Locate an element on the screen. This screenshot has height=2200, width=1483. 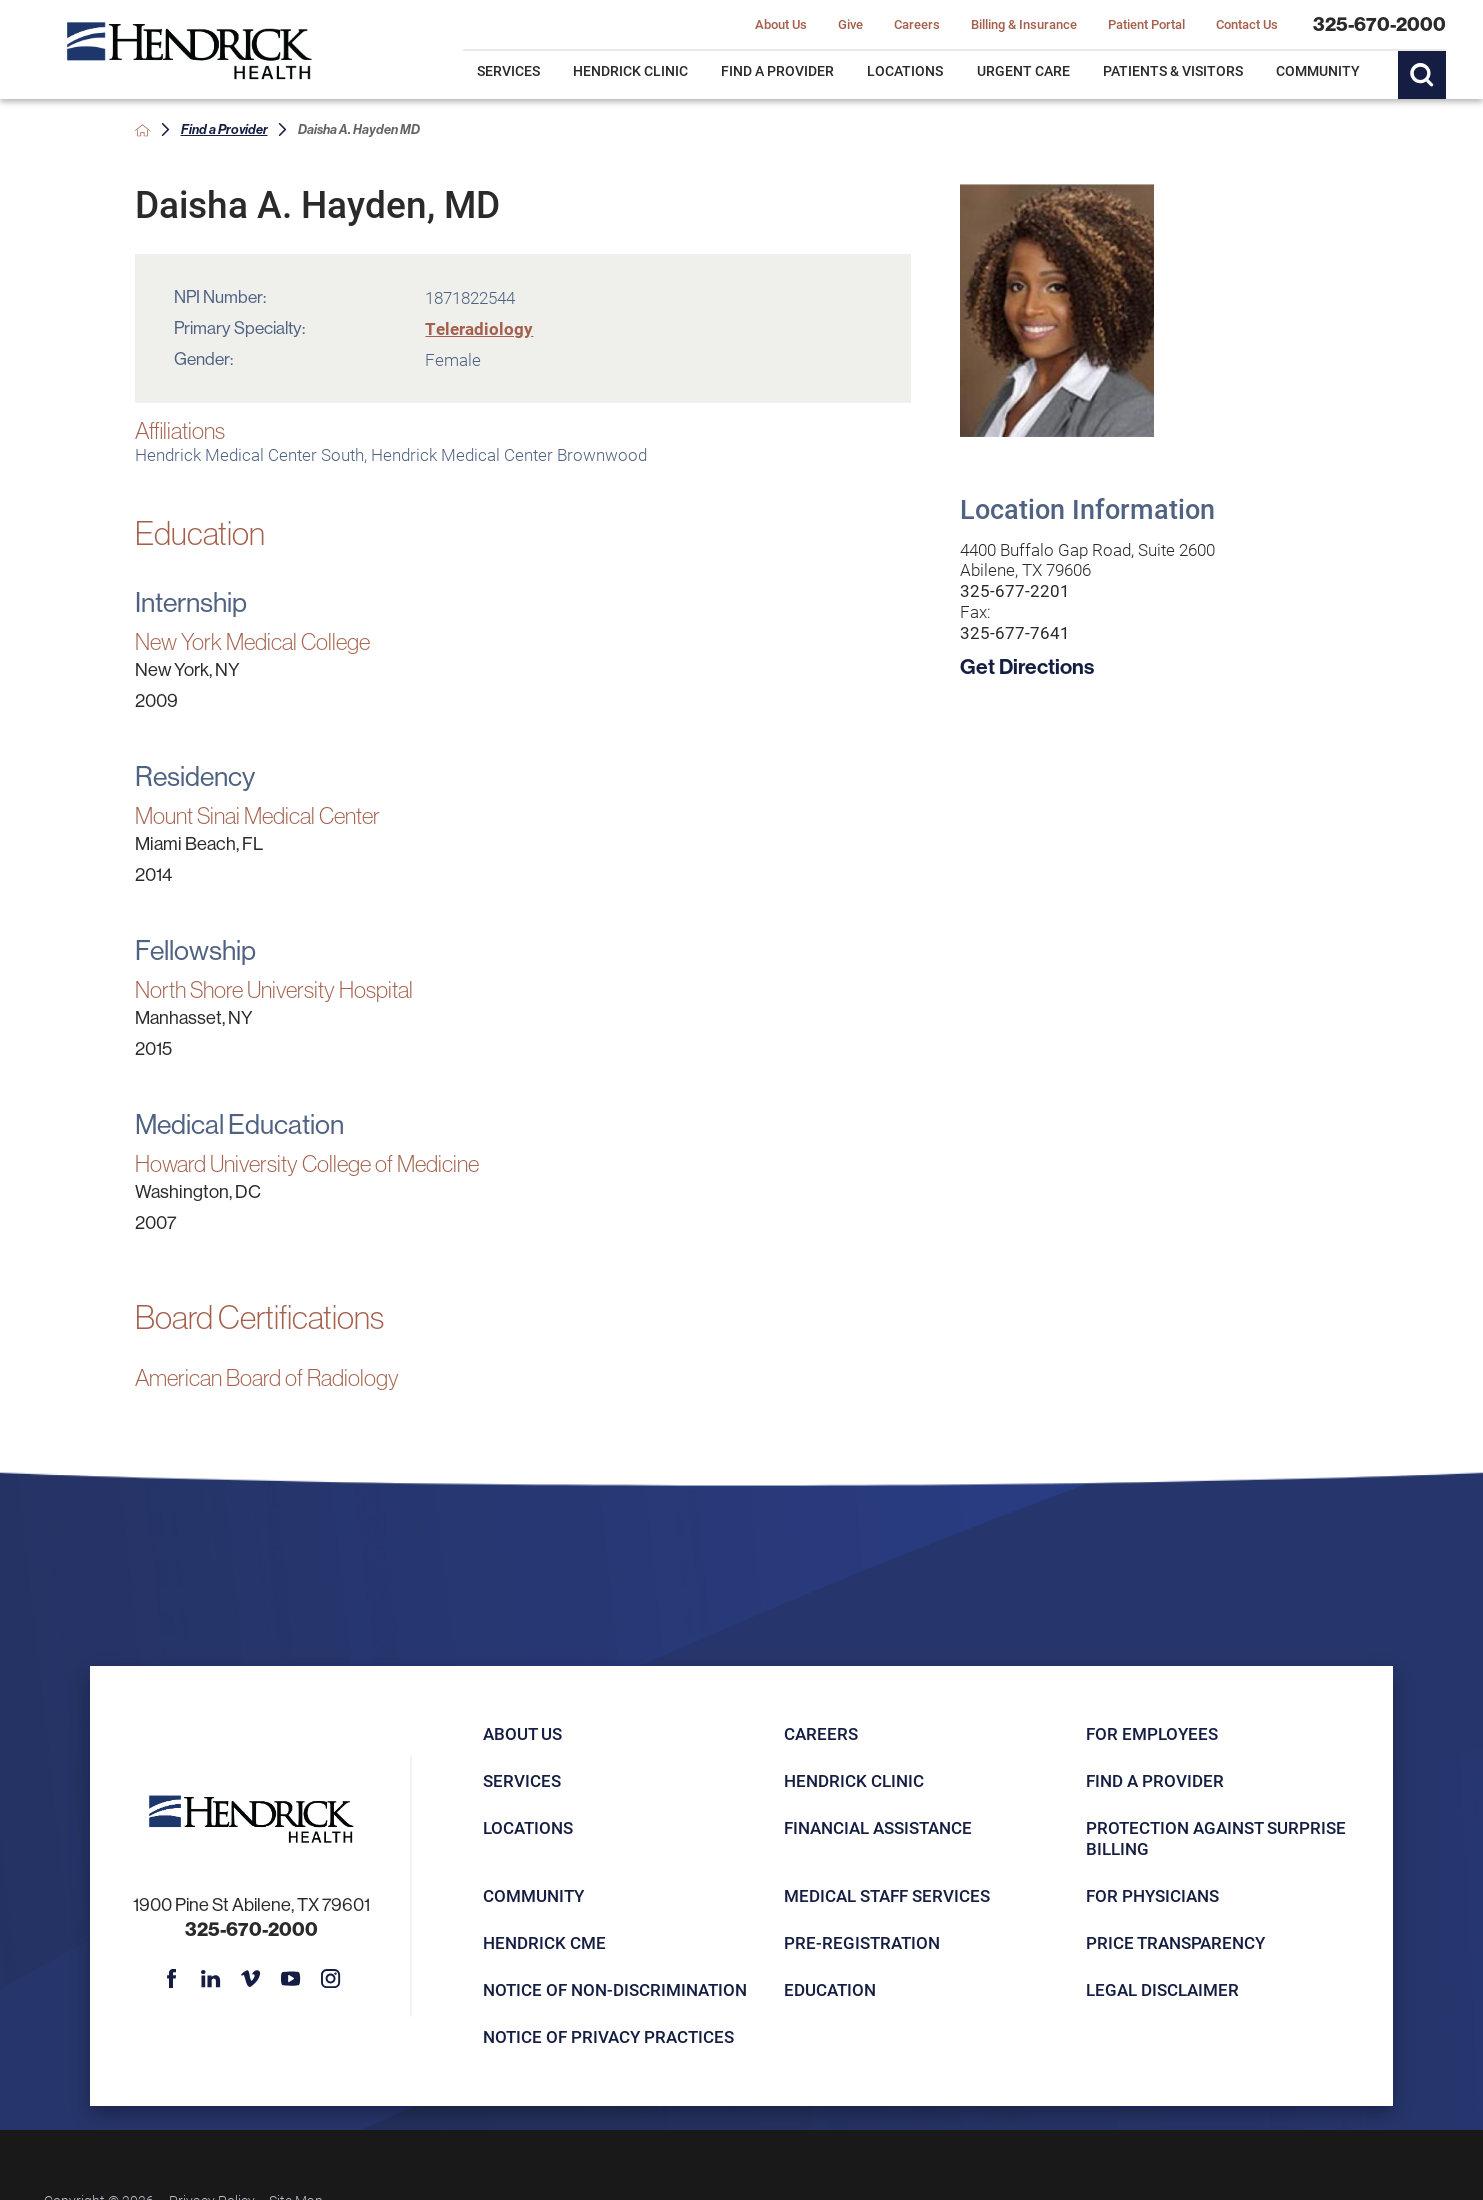
About Us is located at coordinates (522, 1733).